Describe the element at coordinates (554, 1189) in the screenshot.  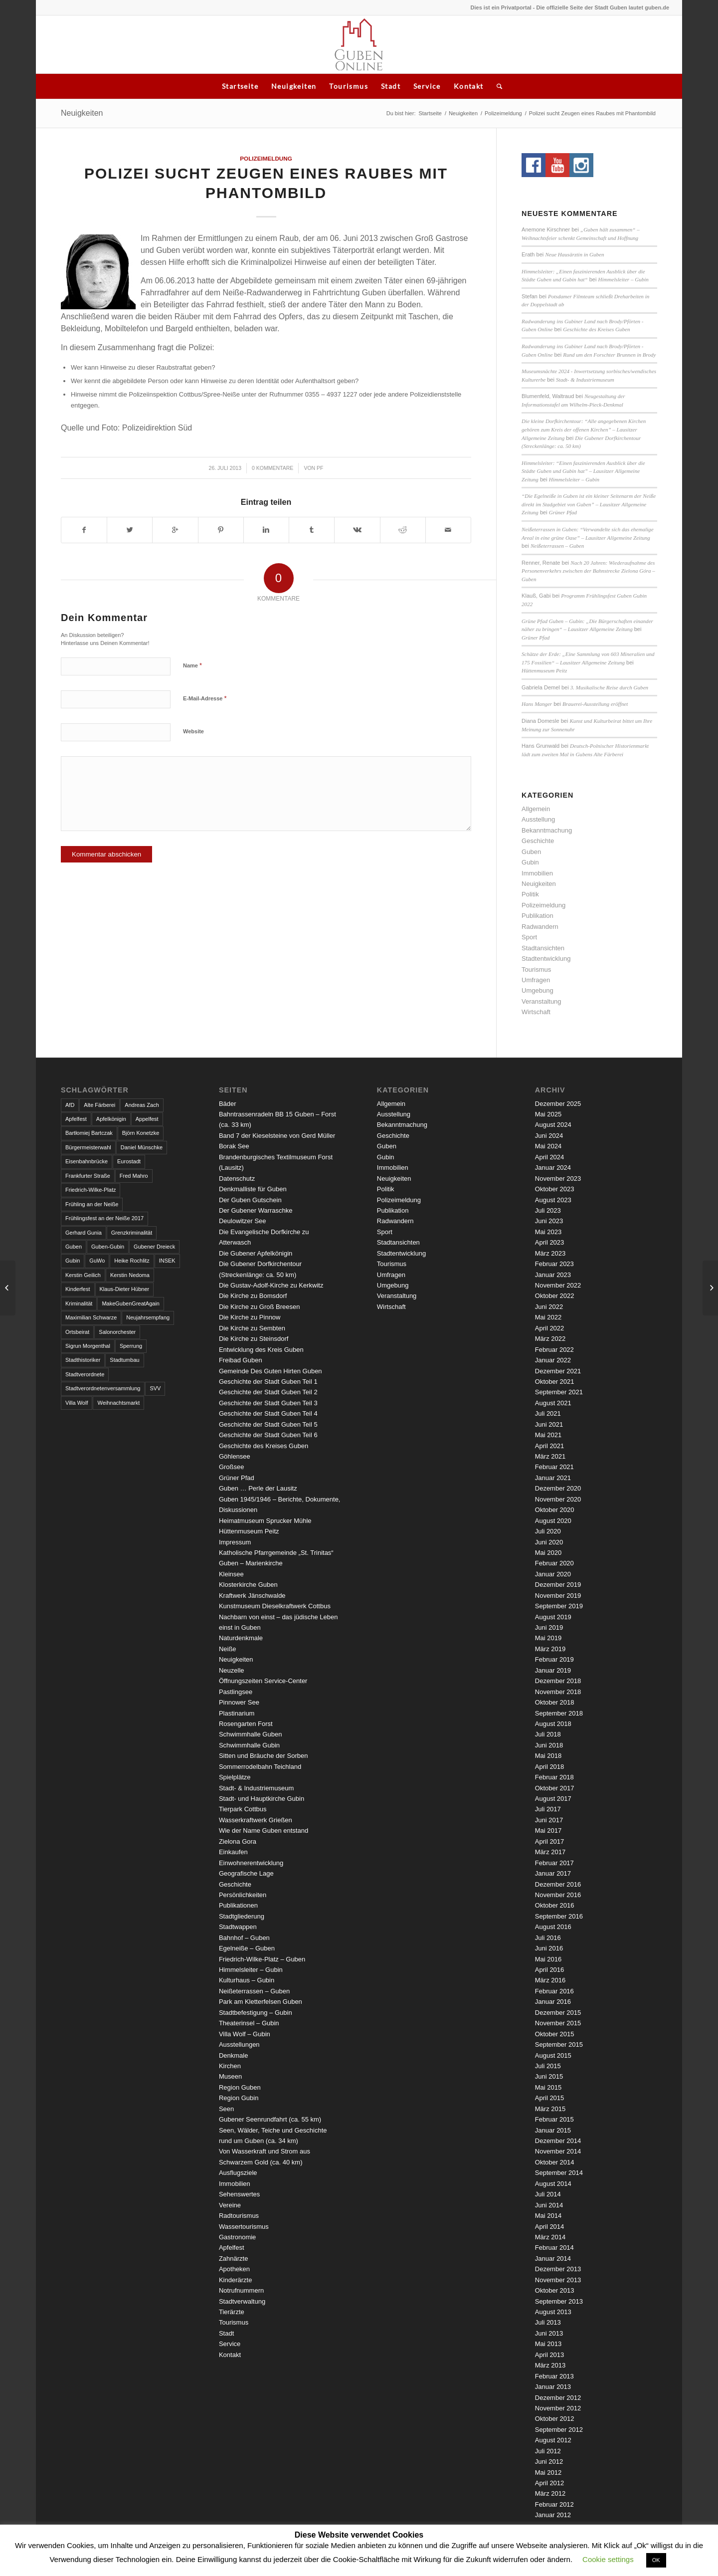
I see `Oktober 2023` at that location.